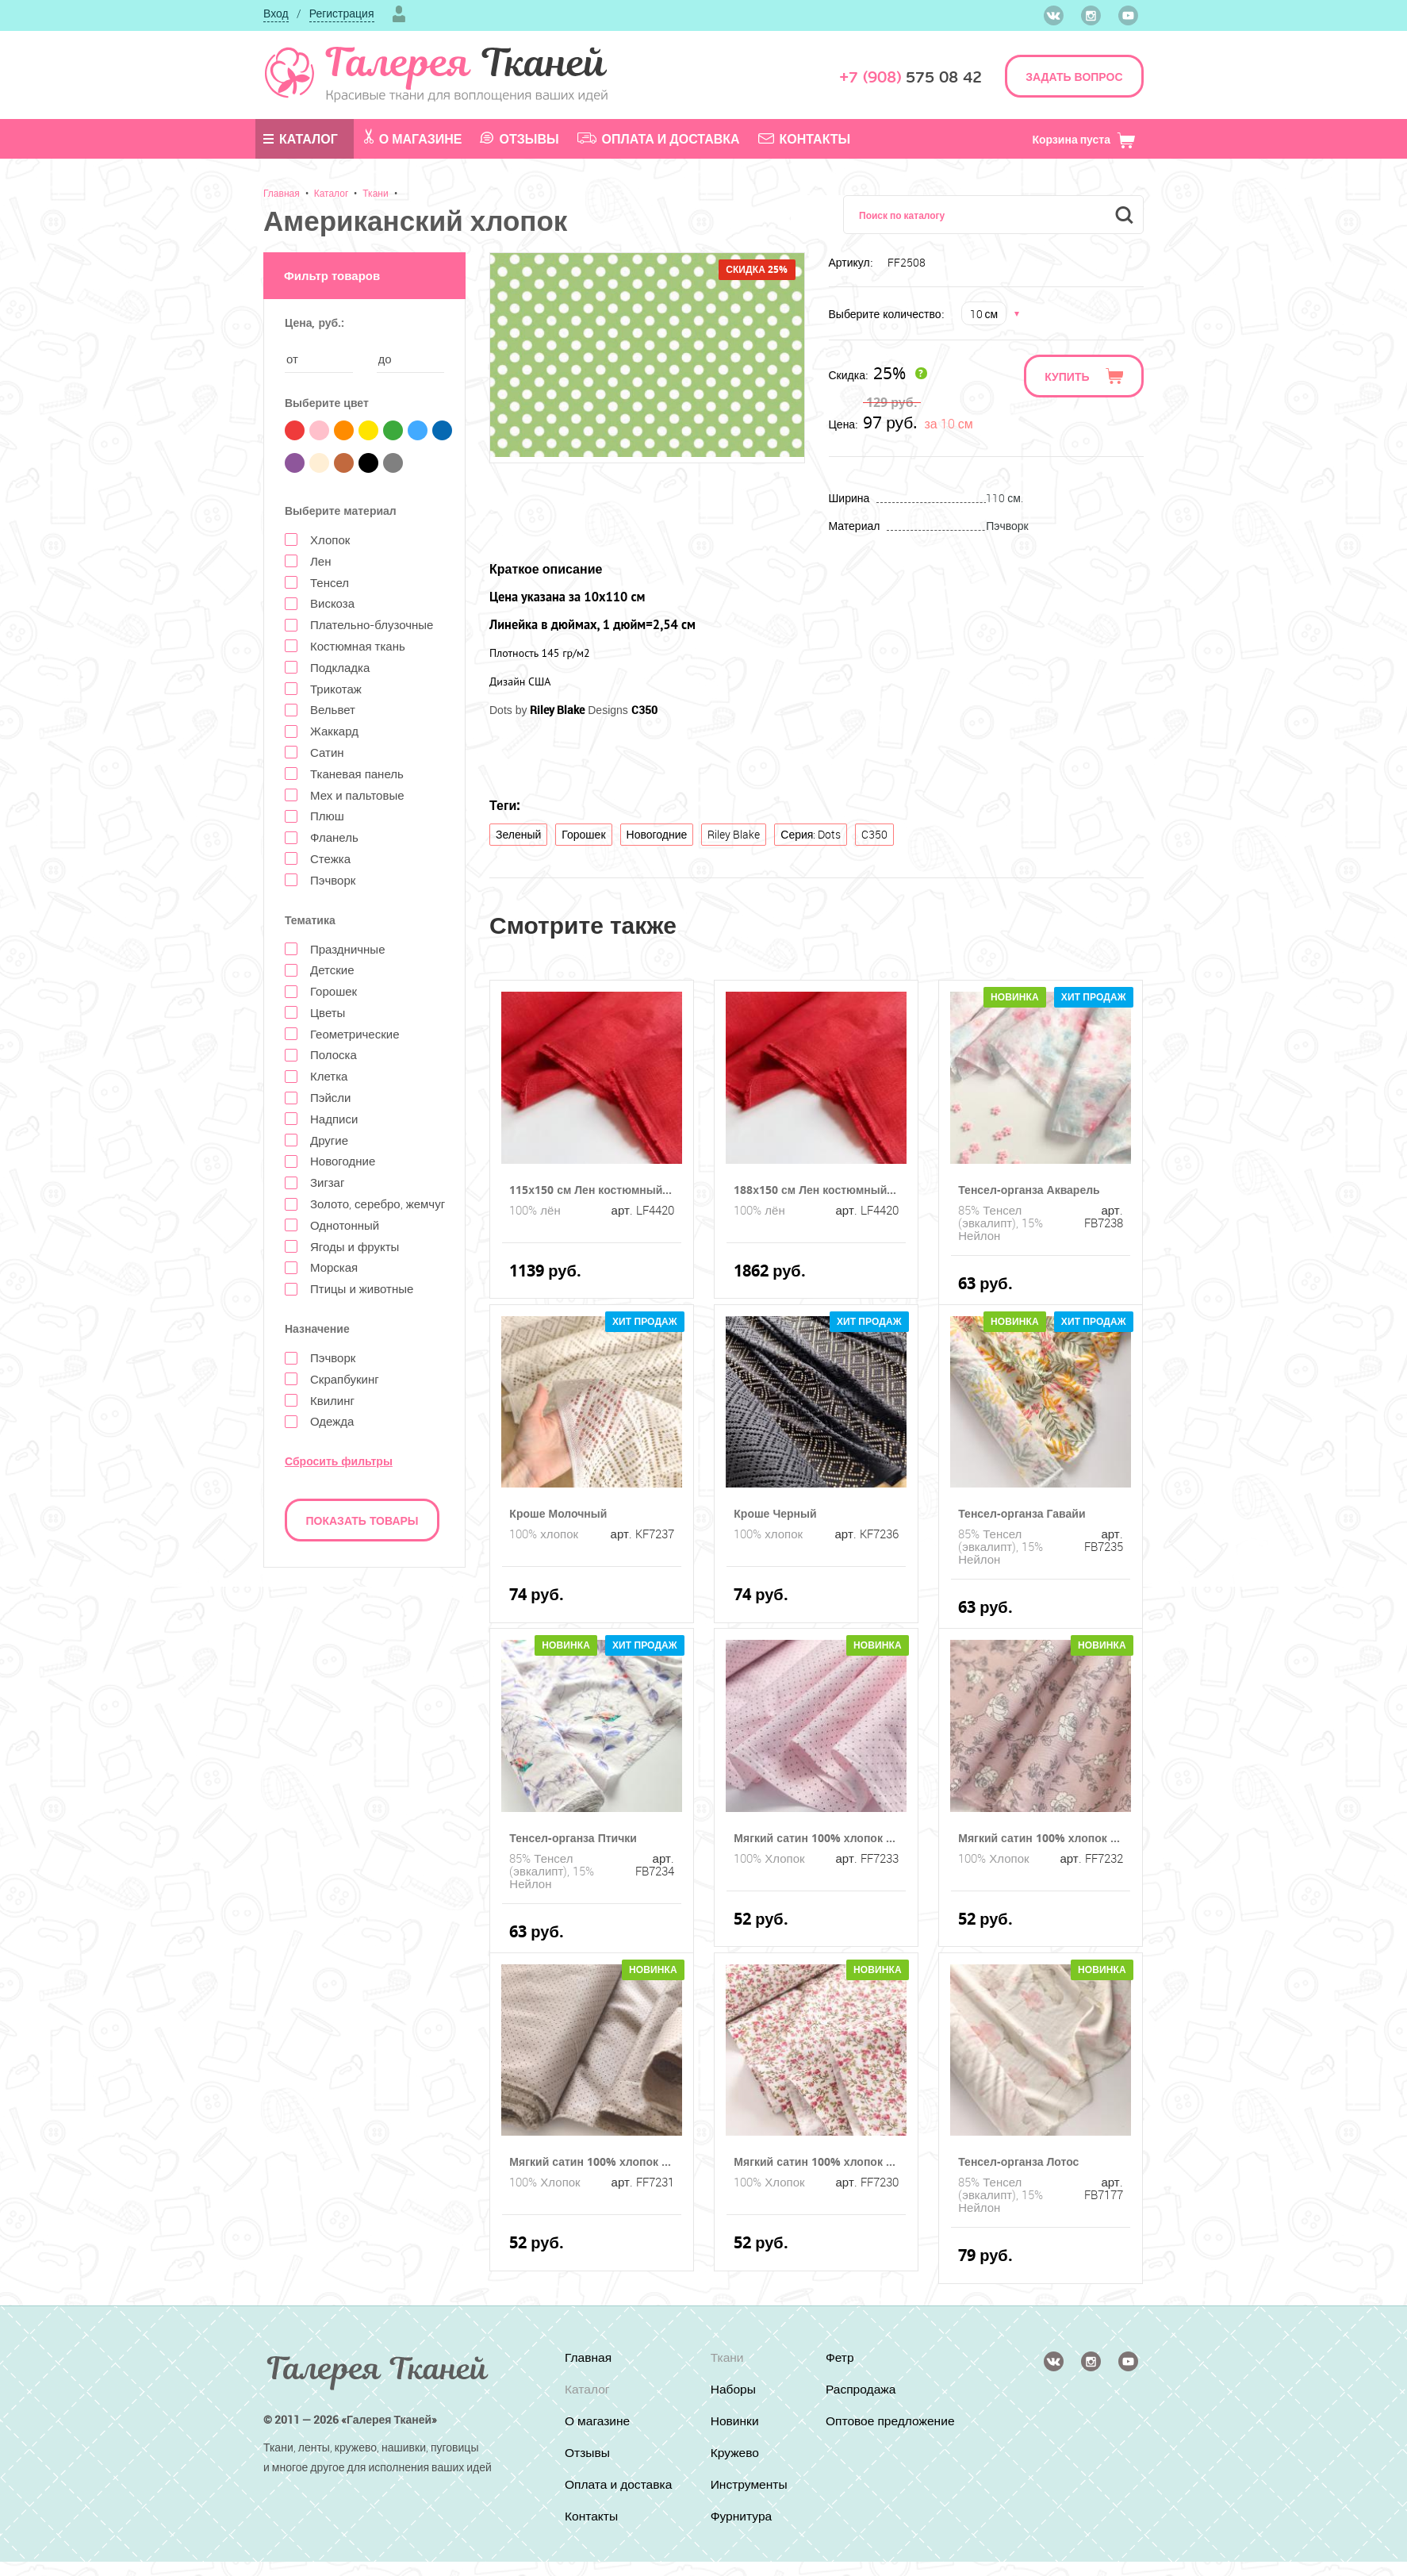 Image resolution: width=1407 pixels, height=2576 pixels. Describe the element at coordinates (732, 2389) in the screenshot. I see `Наборы` at that location.